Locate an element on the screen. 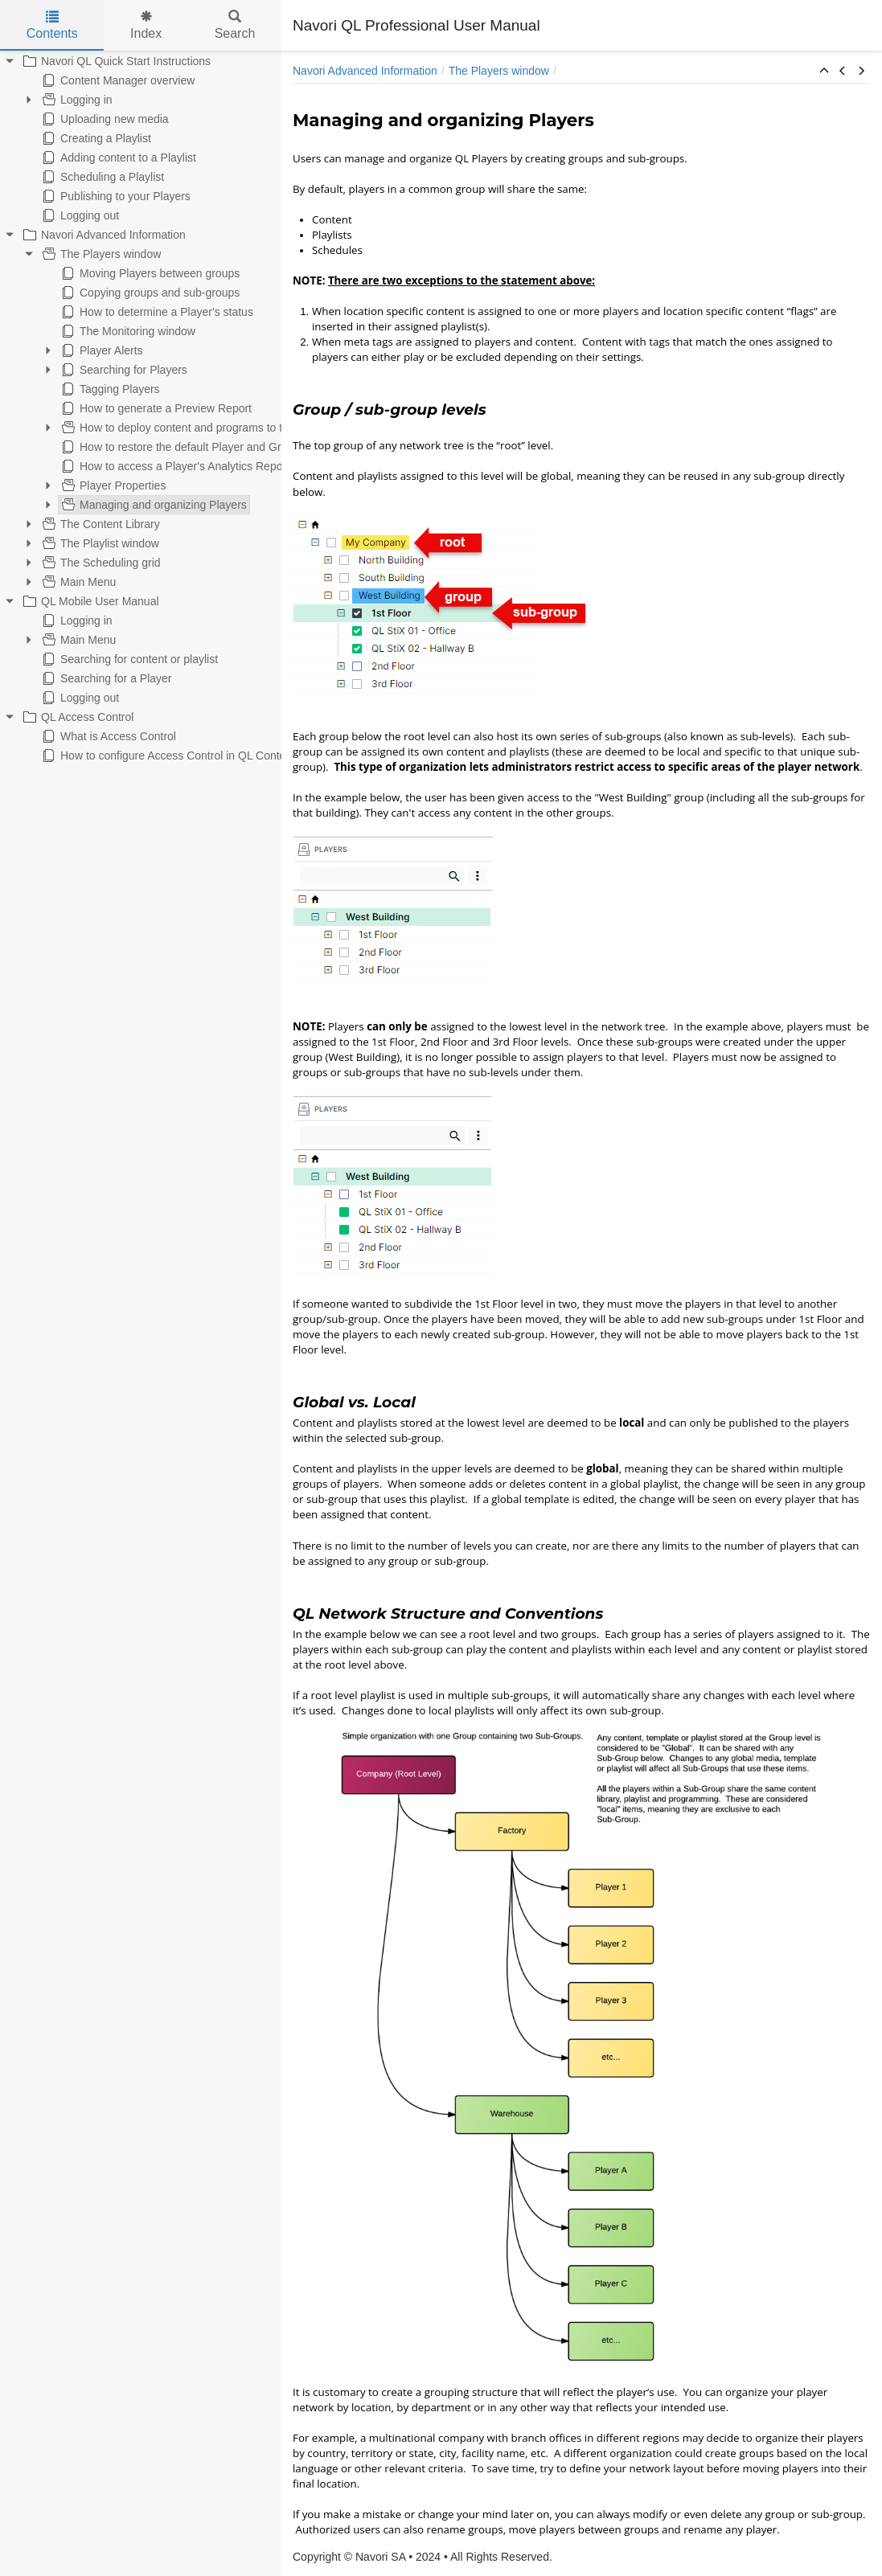 This screenshot has width=882, height=2576. Index [tab] is located at coordinates (146, 25).